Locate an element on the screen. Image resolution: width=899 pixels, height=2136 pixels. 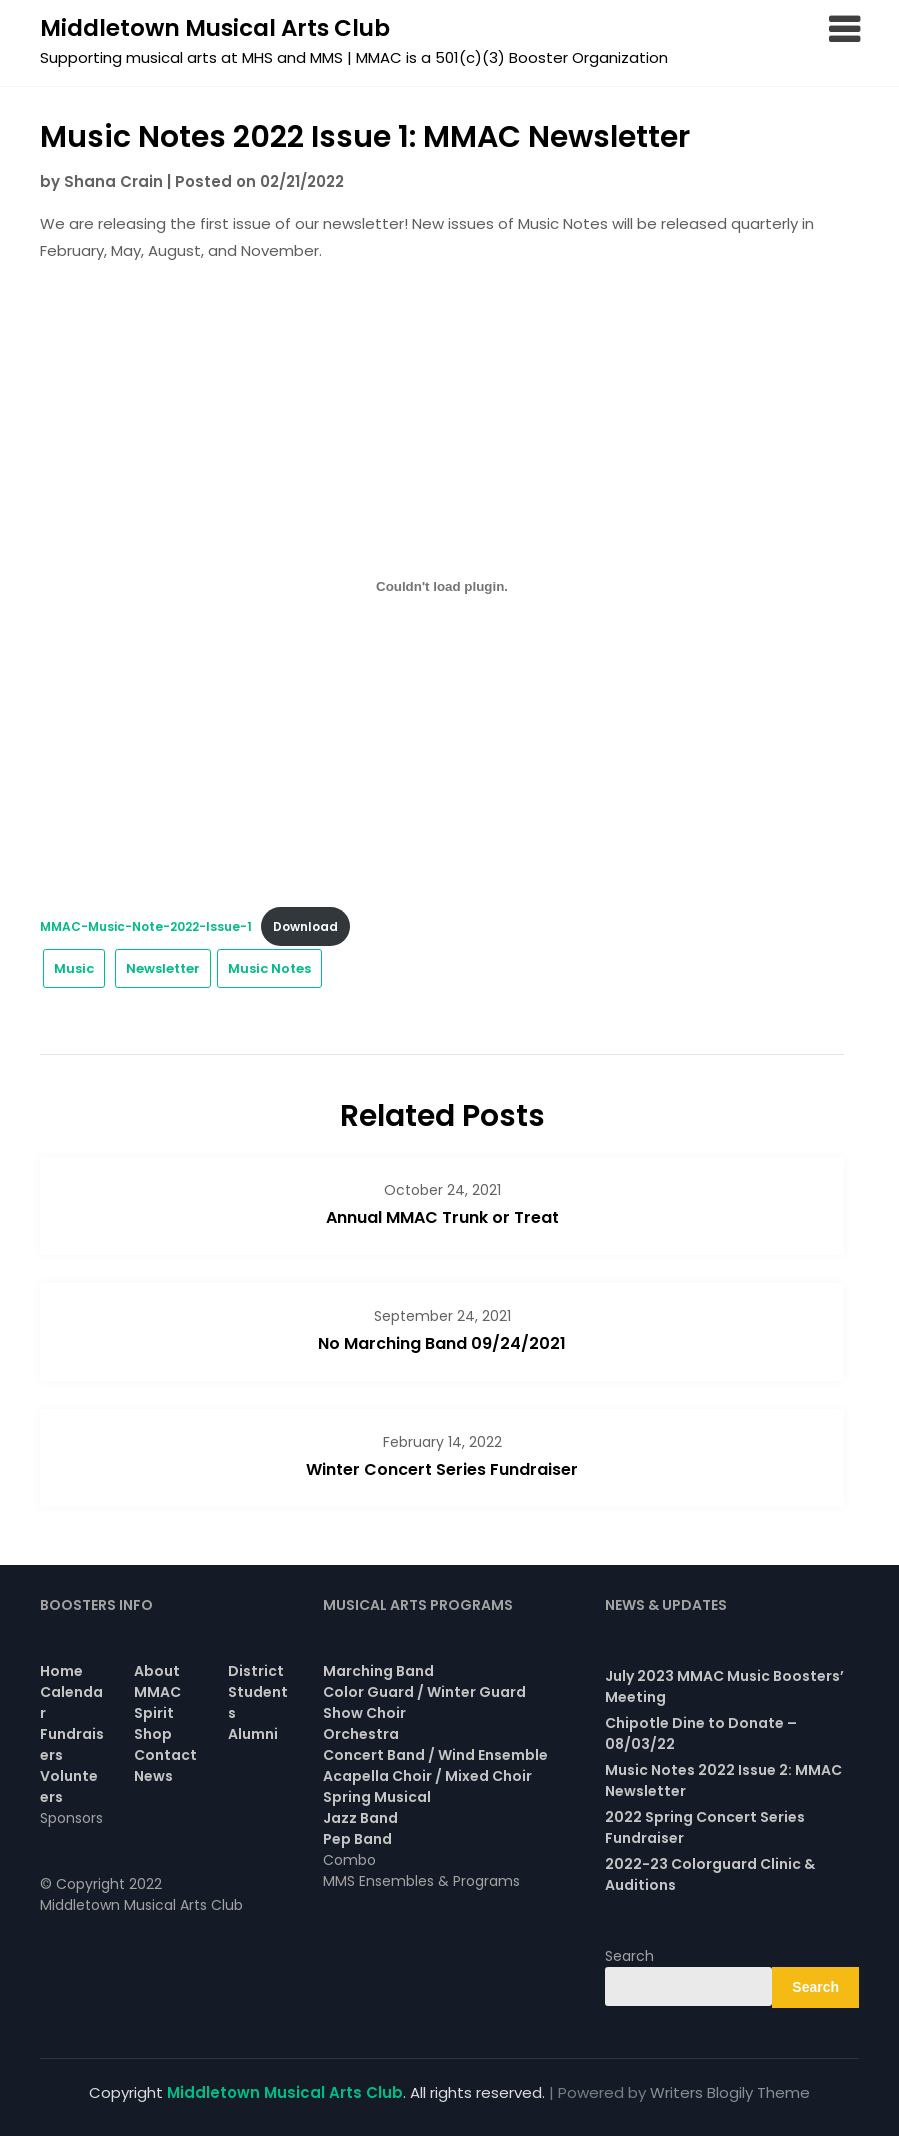
MMAC-Music-Note-2022-Issue-1 is located at coordinates (146, 926).